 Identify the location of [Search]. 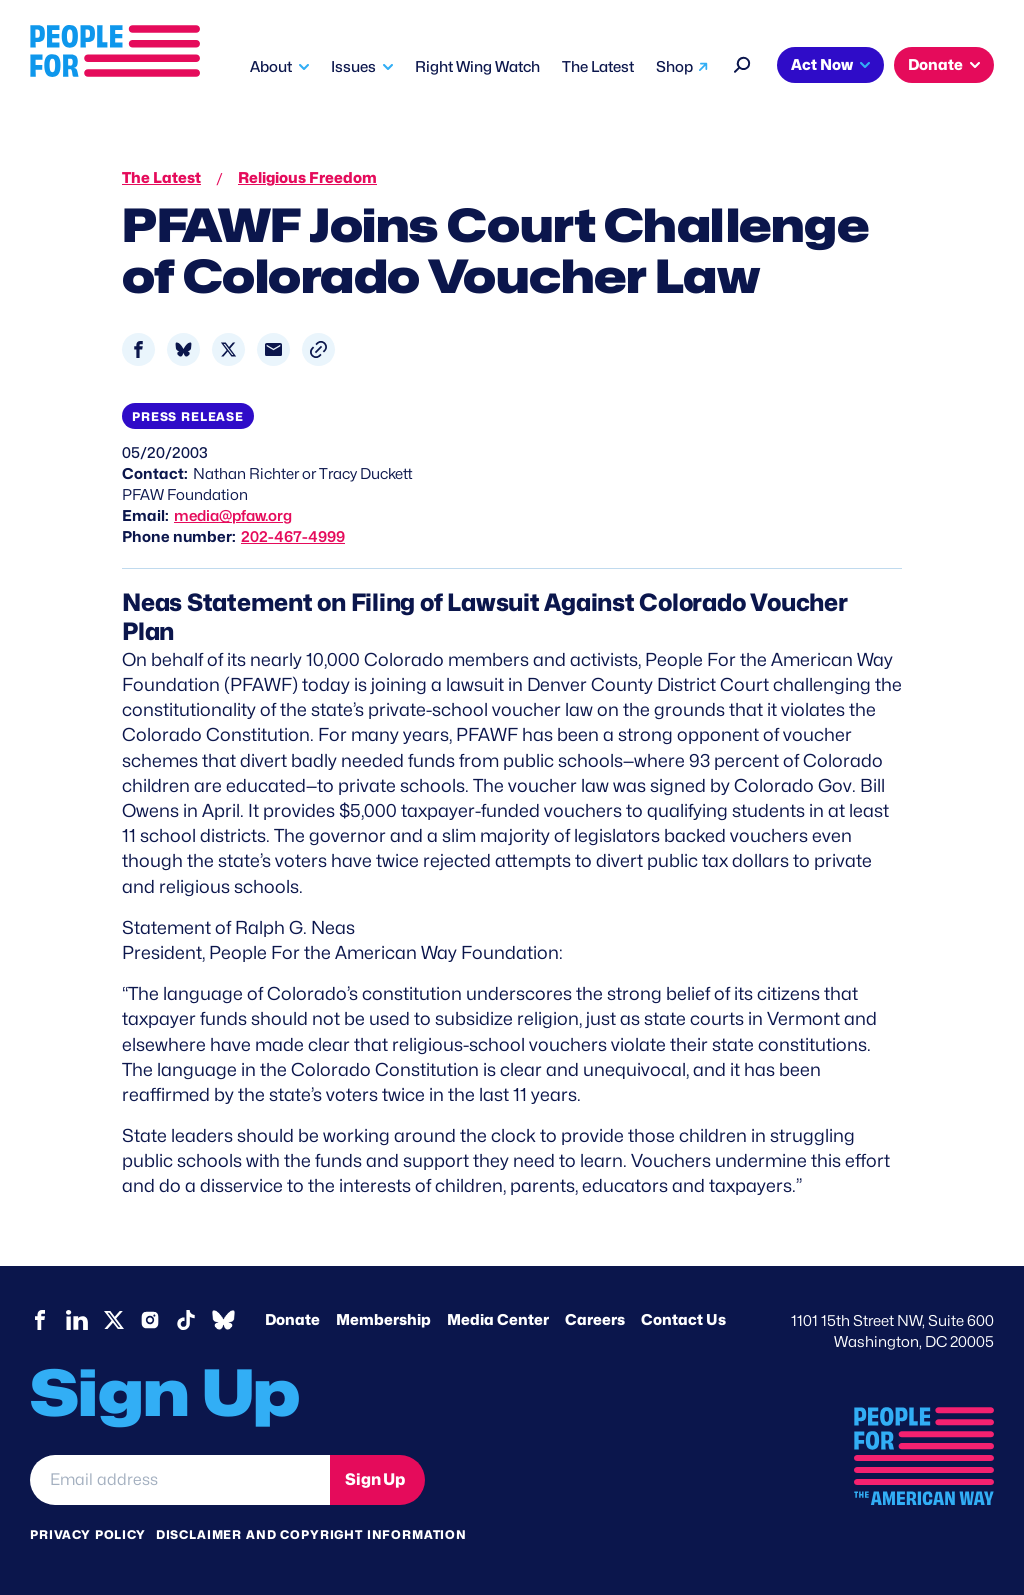
(742, 62).